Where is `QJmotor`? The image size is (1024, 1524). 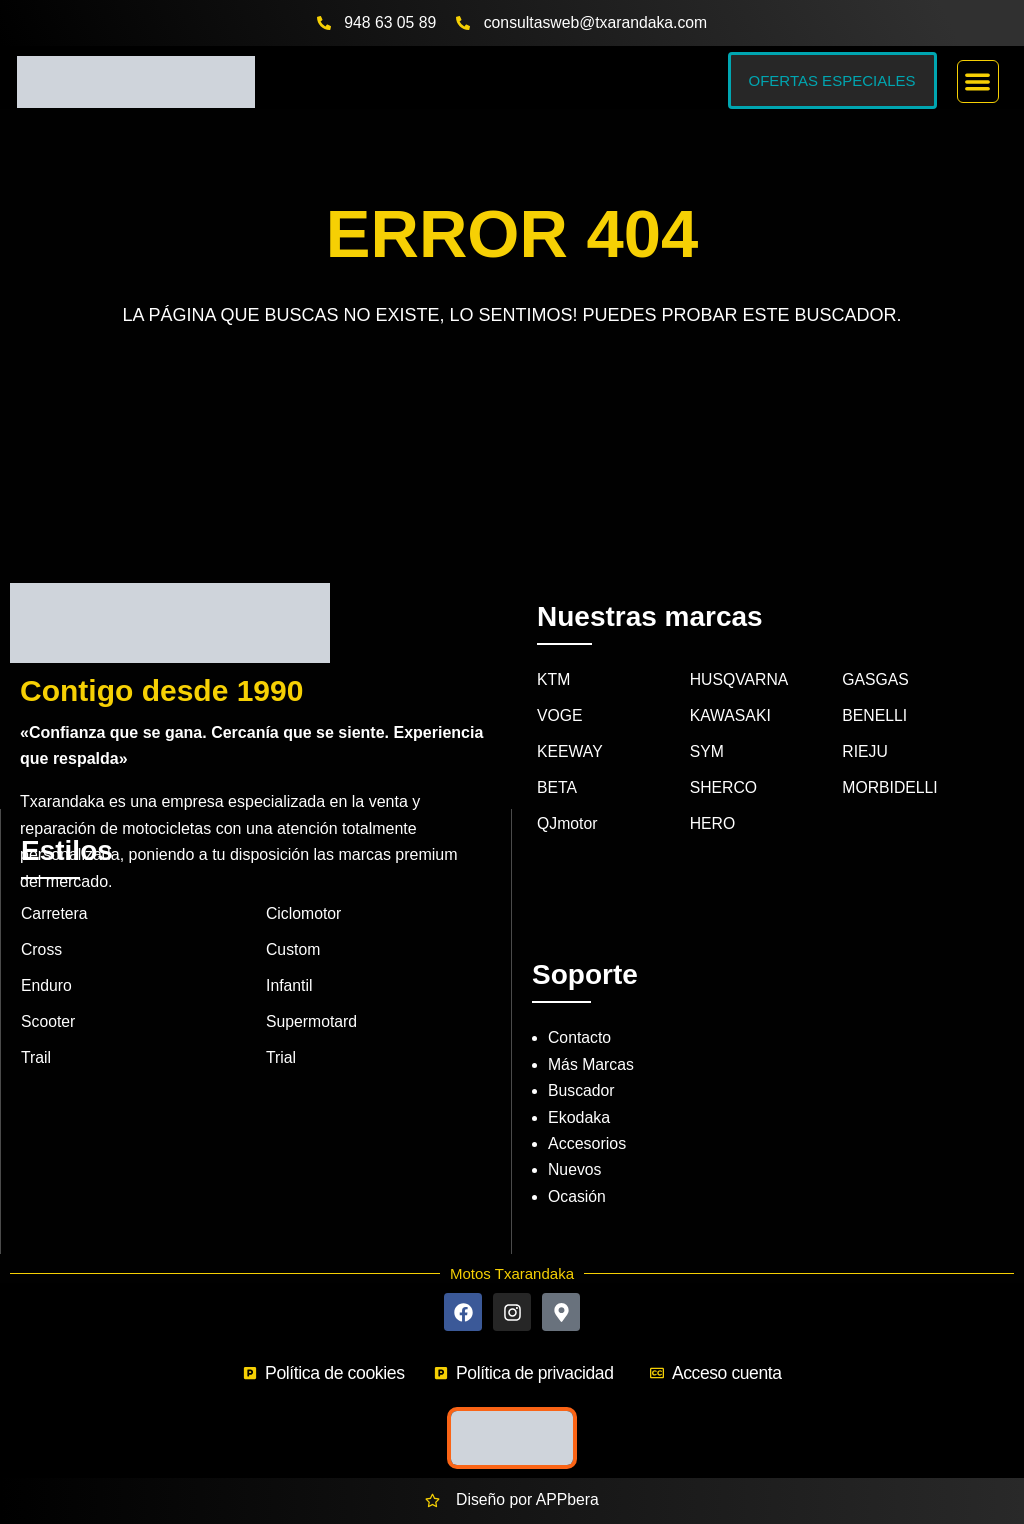
QJmotor is located at coordinates (567, 796).